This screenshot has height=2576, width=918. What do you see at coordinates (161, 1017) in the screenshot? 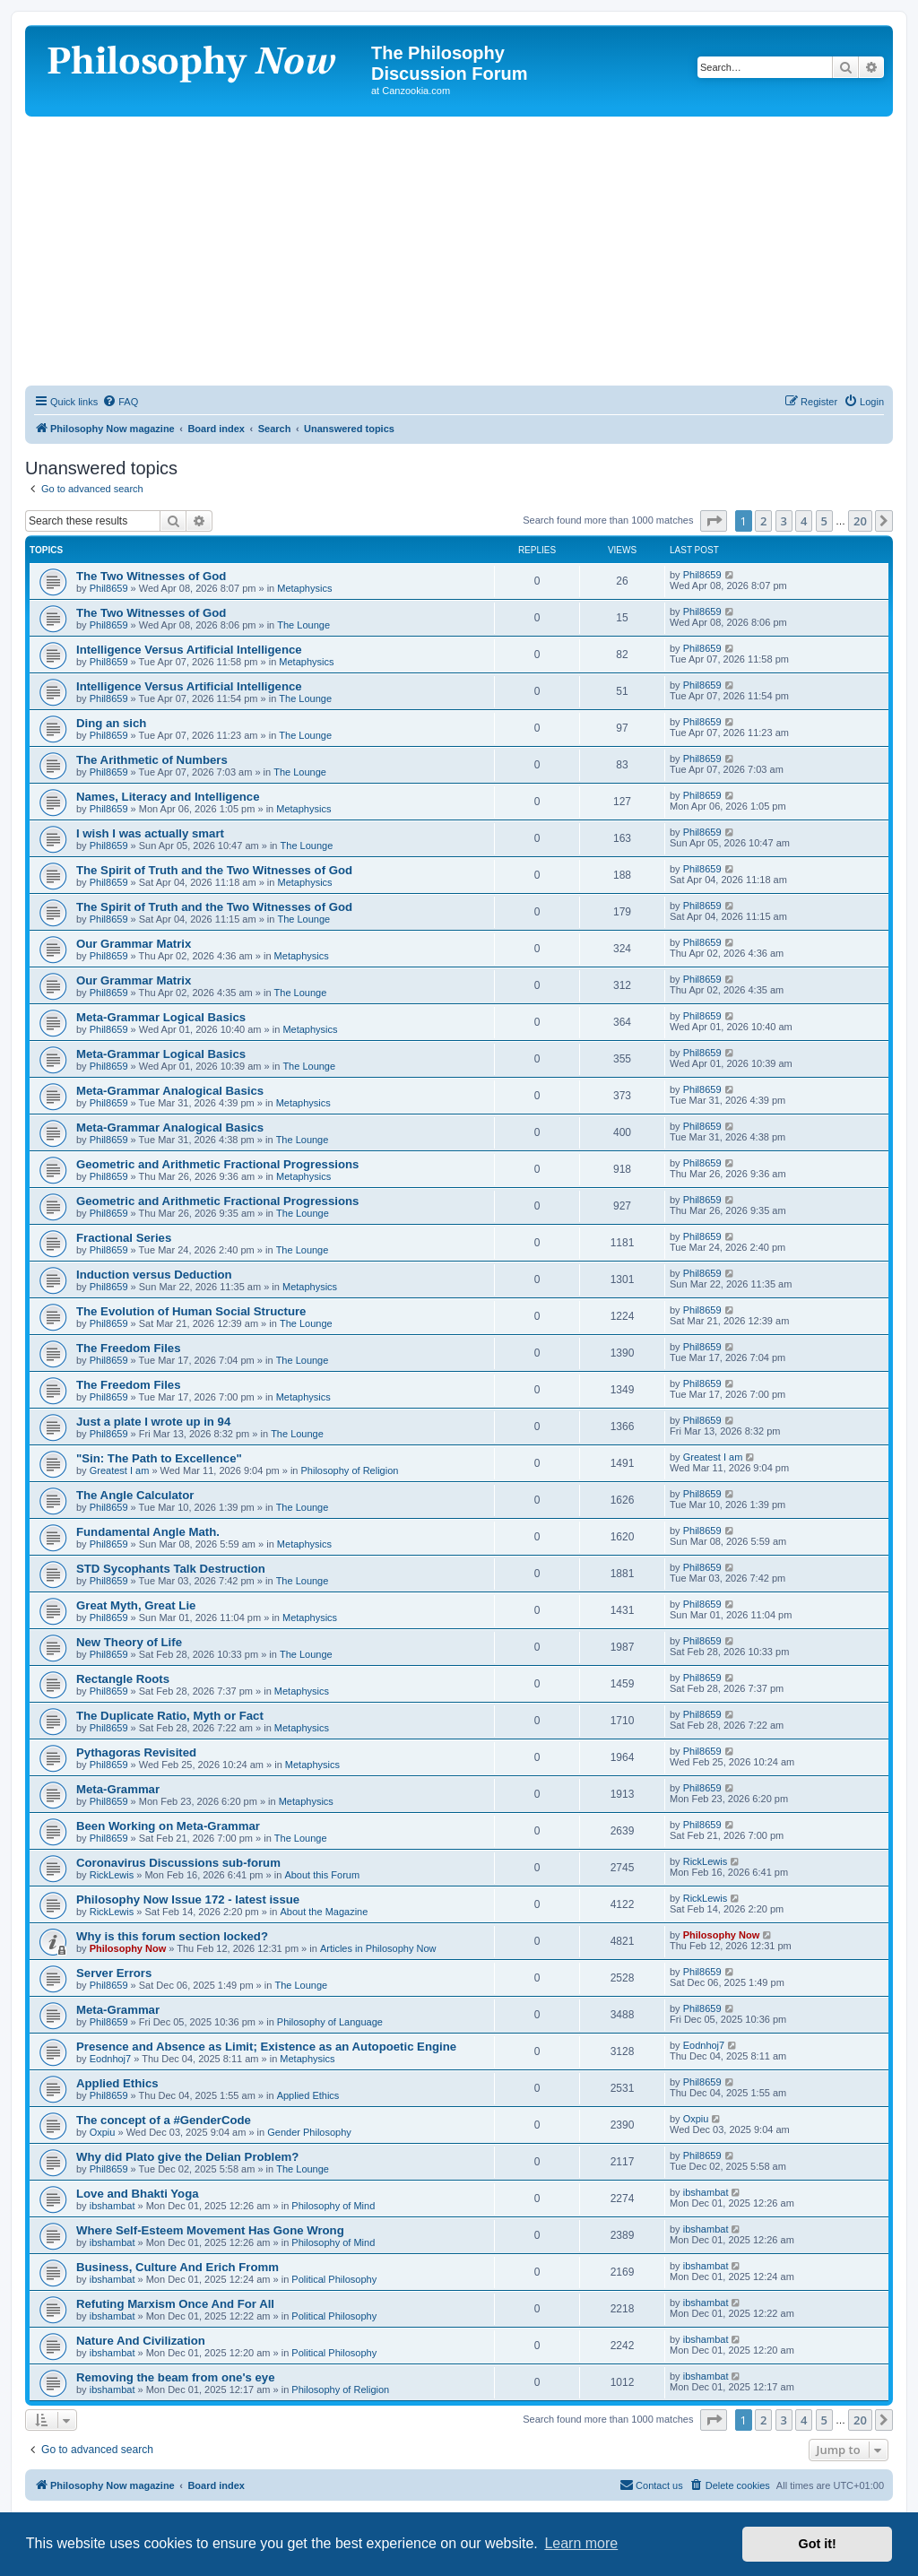
I see `Meta-Grammar Logical Basics` at bounding box center [161, 1017].